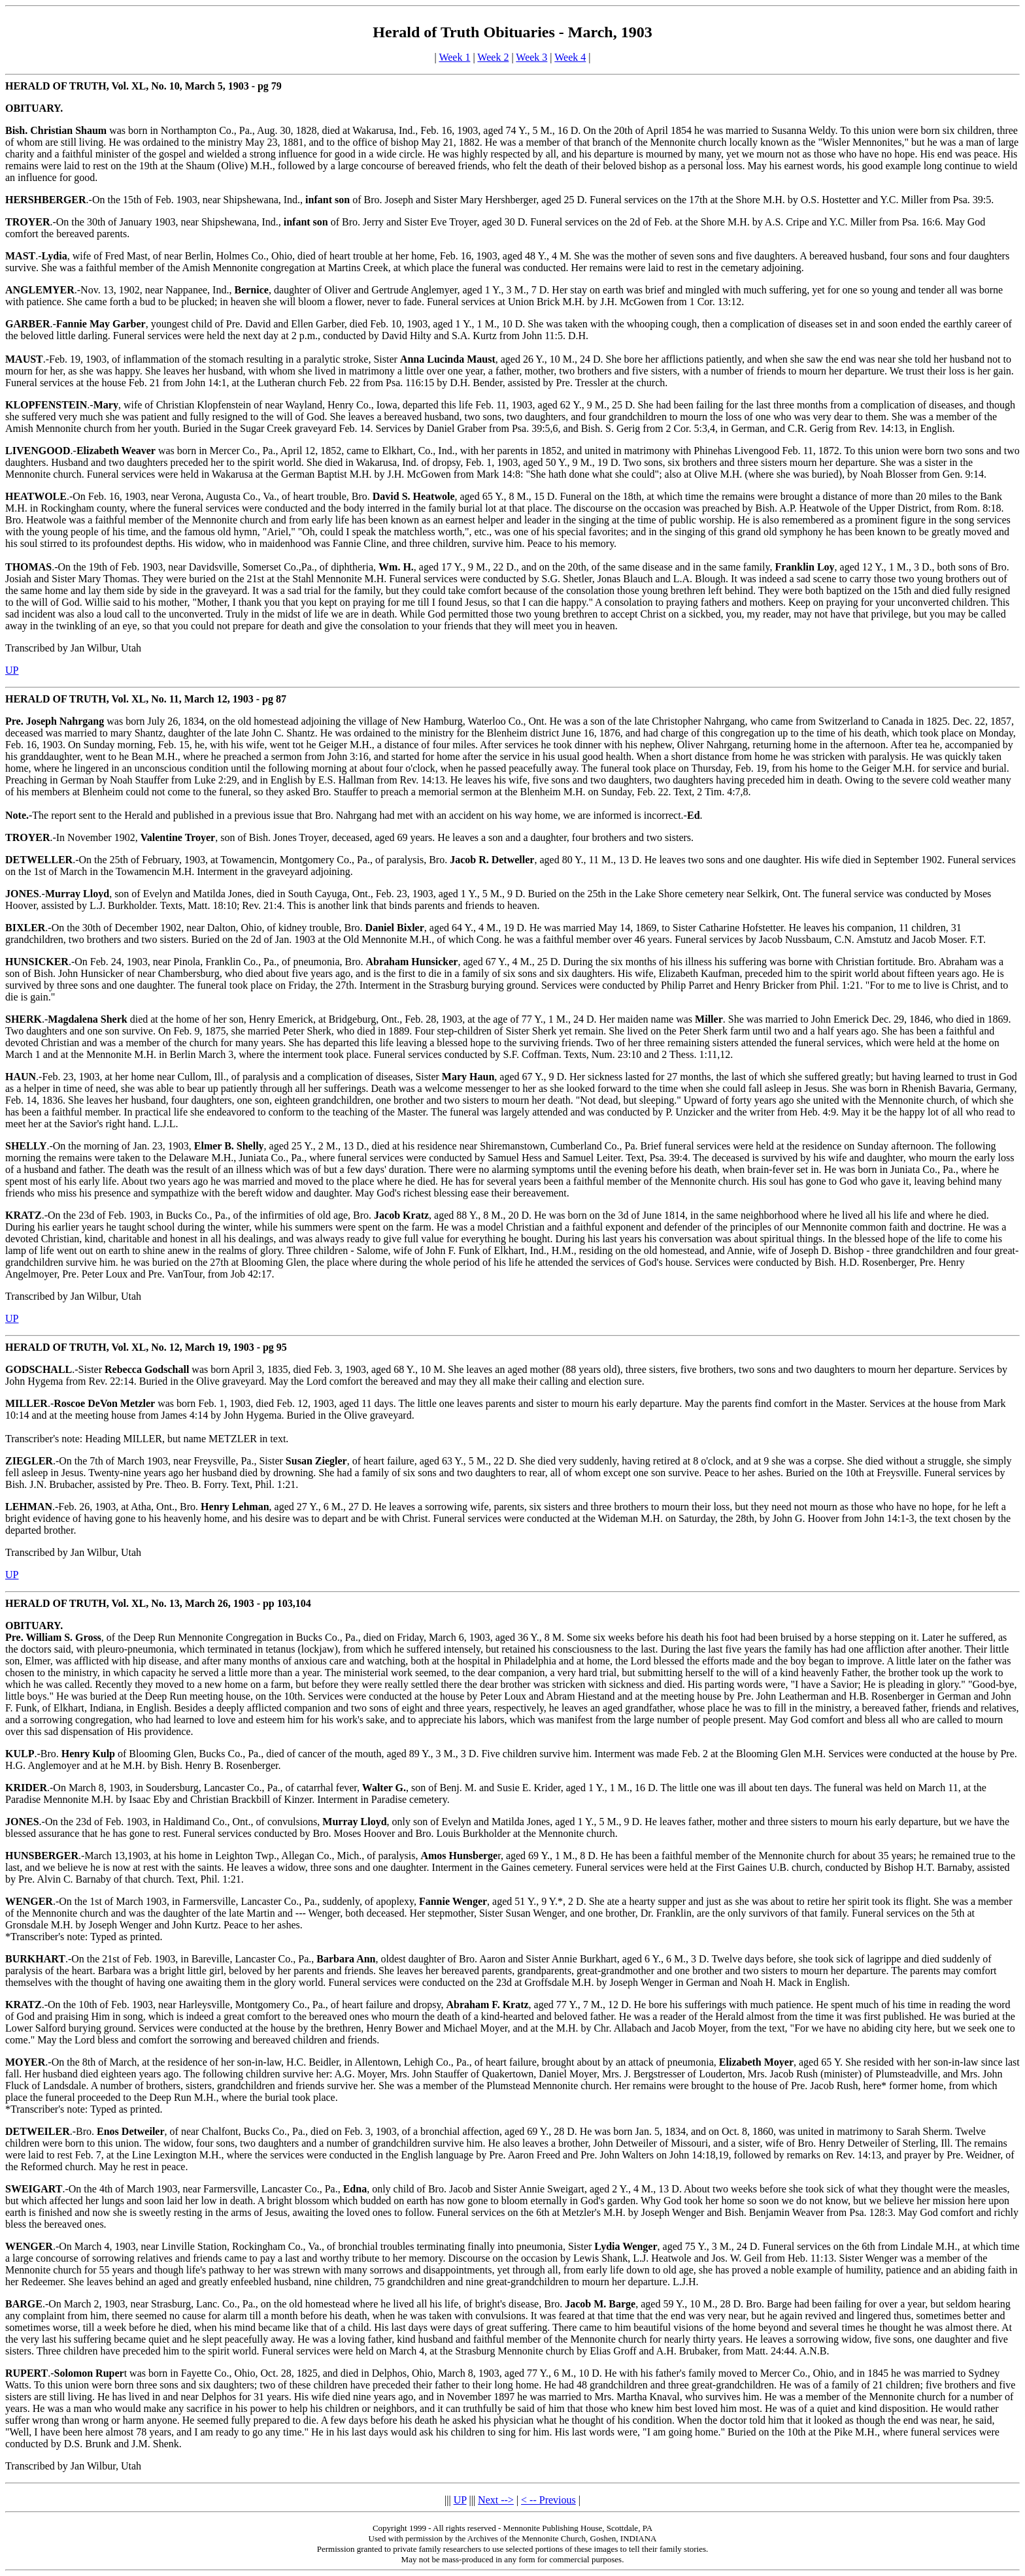 The image size is (1025, 2576). What do you see at coordinates (531, 57) in the screenshot?
I see `Week 3` at bounding box center [531, 57].